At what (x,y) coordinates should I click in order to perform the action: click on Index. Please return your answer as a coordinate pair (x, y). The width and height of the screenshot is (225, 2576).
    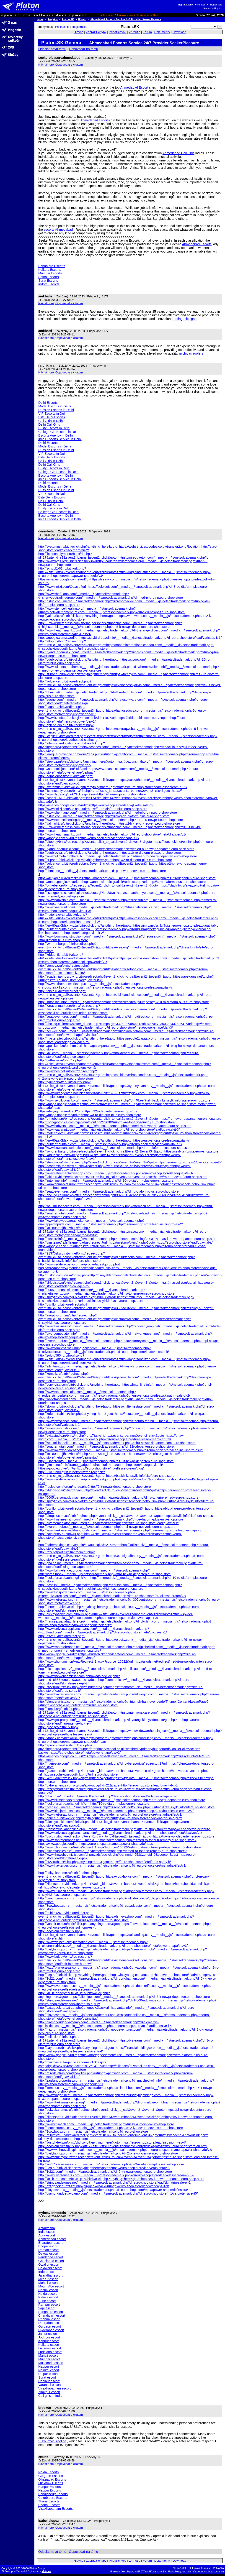
    Looking at the image, I should click on (40, 19).